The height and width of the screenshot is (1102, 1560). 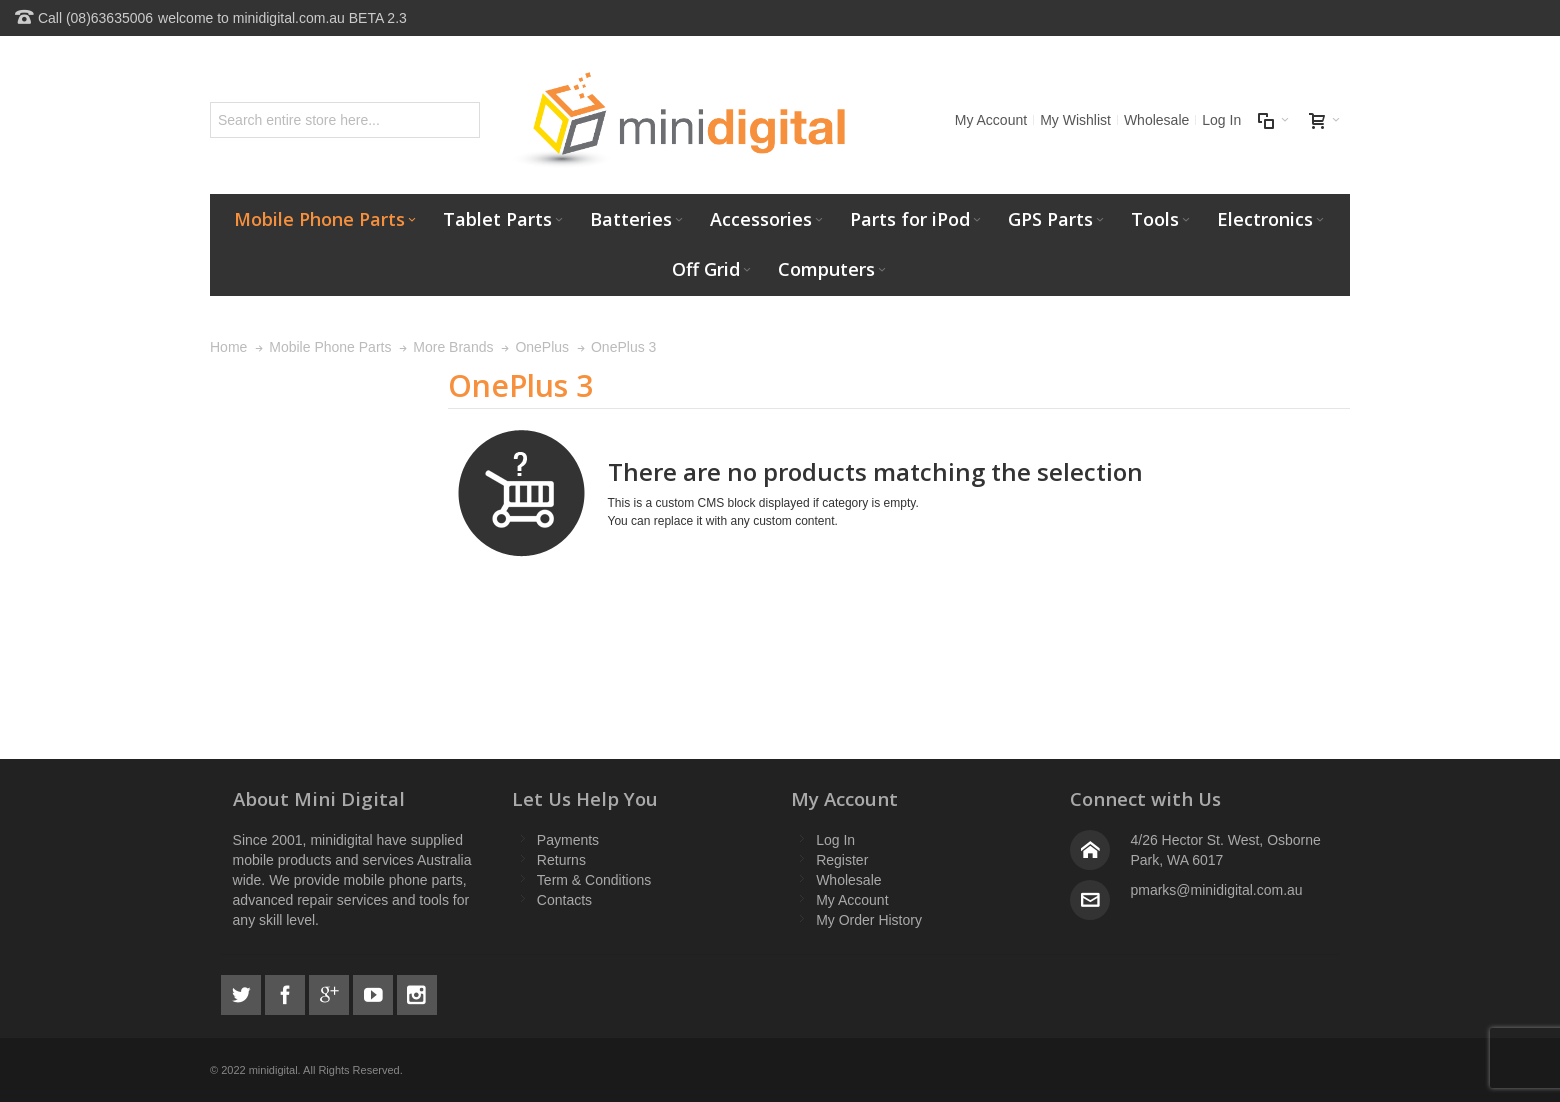 What do you see at coordinates (561, 860) in the screenshot?
I see `Returns` at bounding box center [561, 860].